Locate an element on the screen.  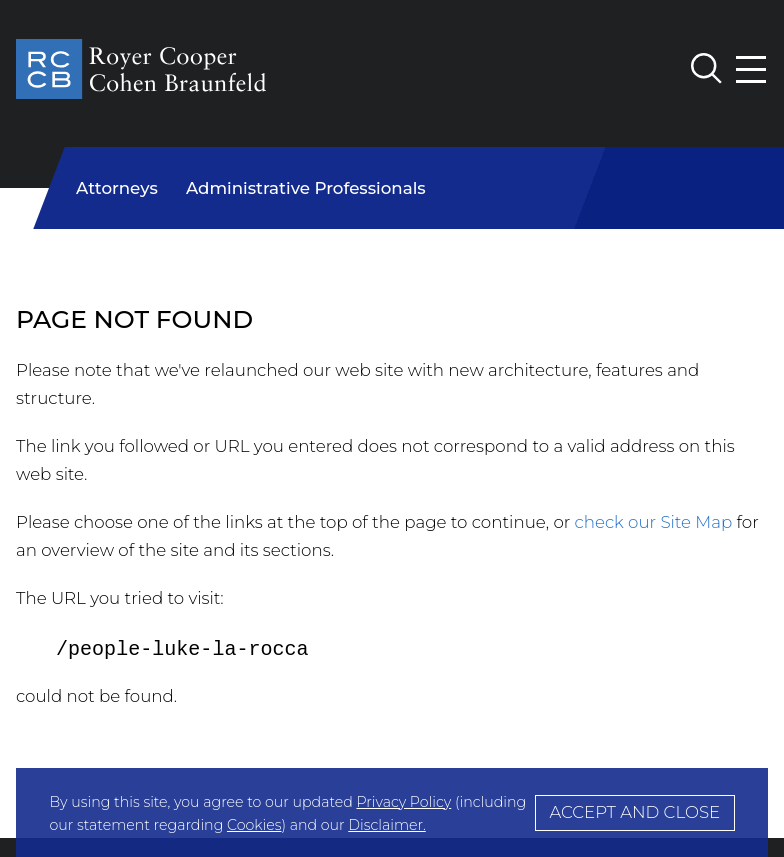
check our Site Map is located at coordinates (654, 522).